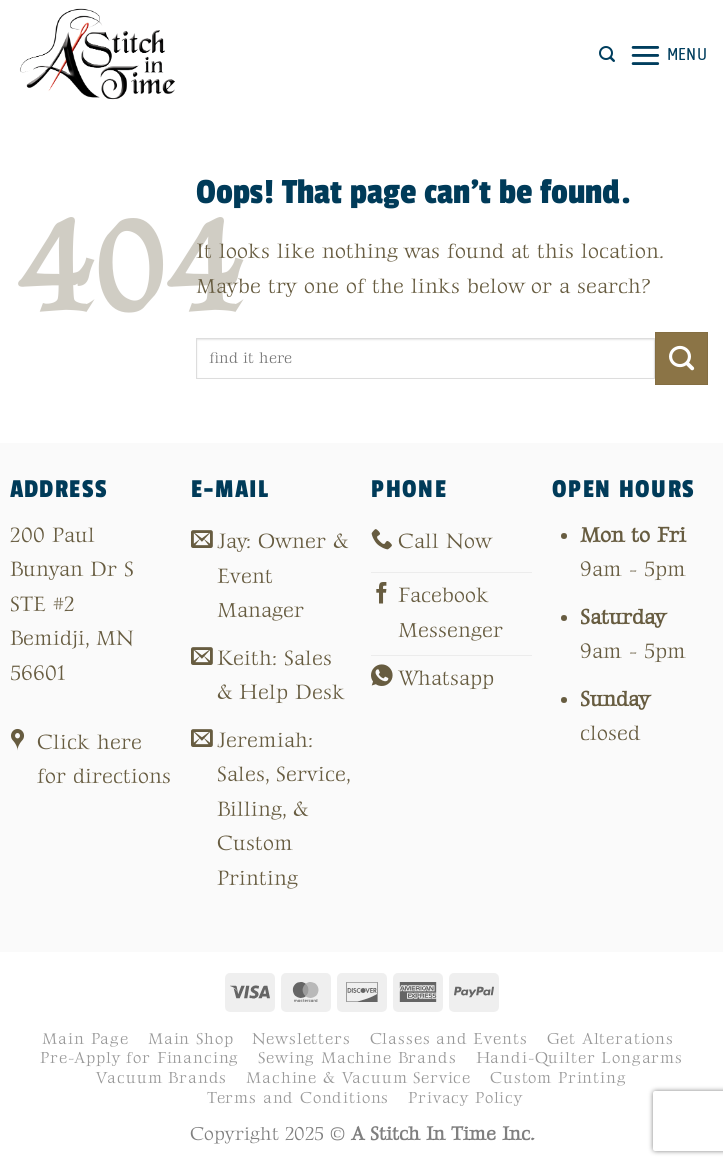 The image size is (723, 1165). I want to click on [Submit], so click(681, 358).